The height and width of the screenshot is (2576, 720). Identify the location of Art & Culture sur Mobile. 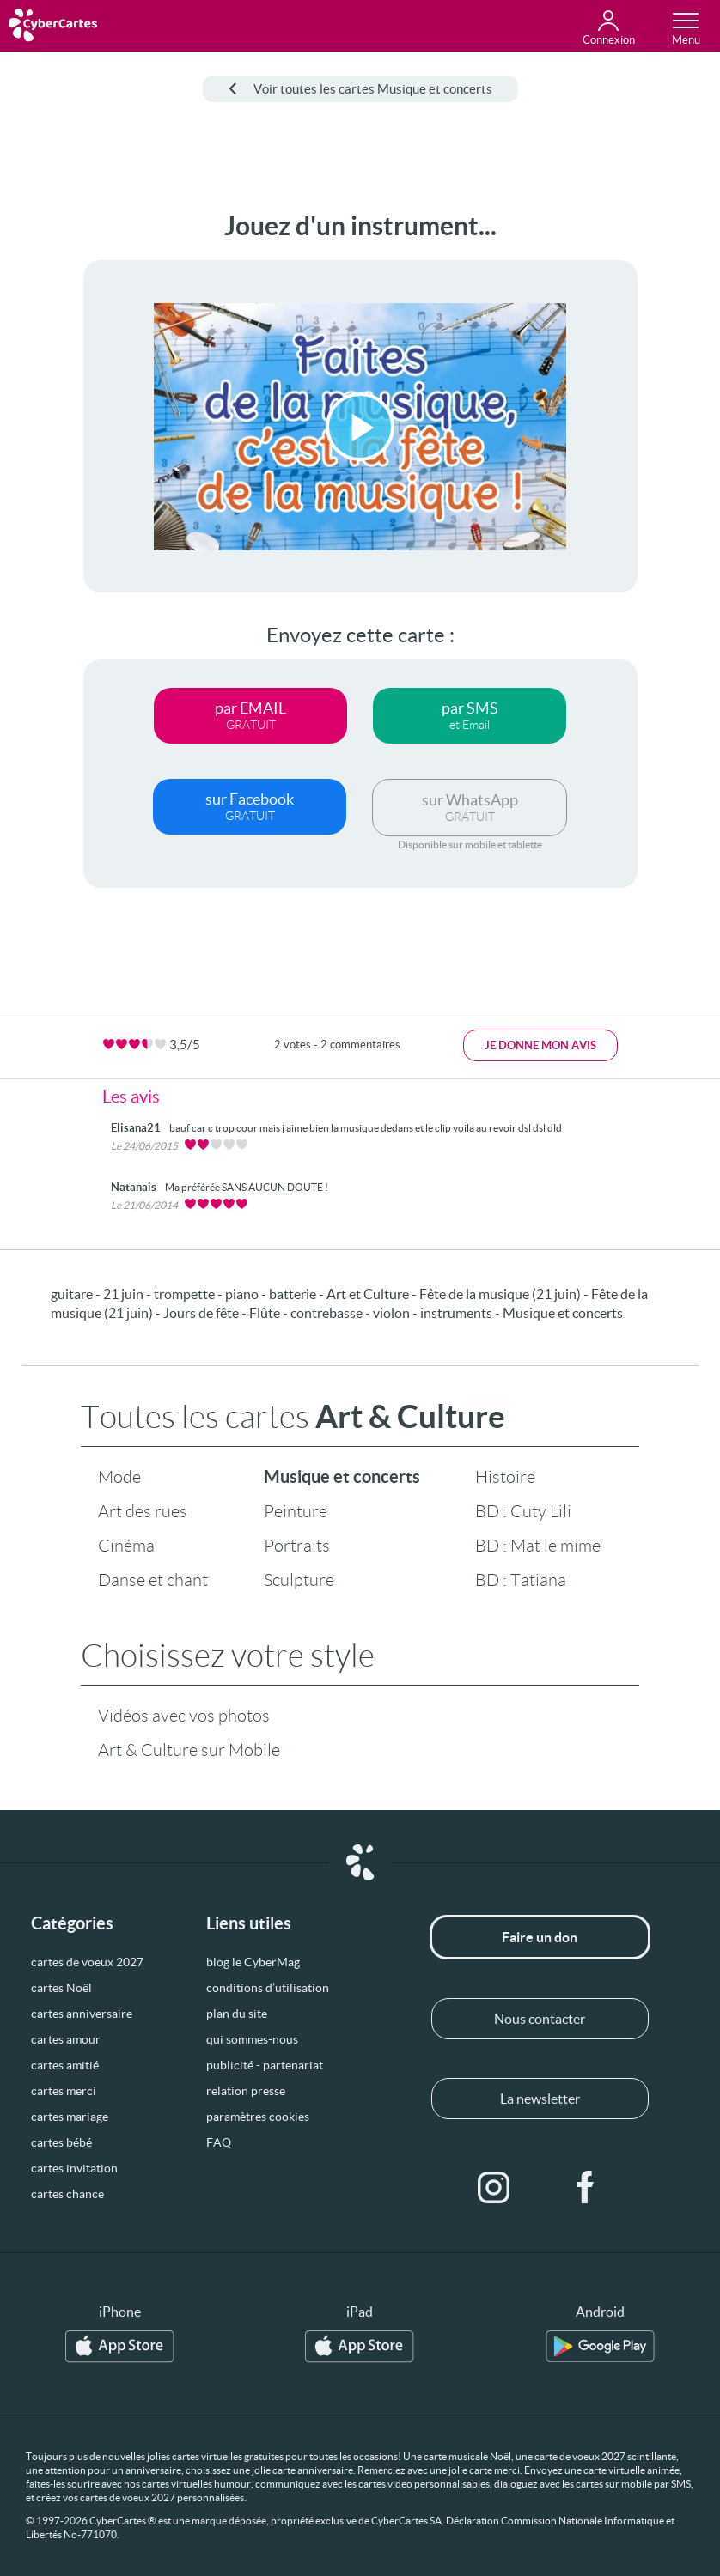
(189, 1750).